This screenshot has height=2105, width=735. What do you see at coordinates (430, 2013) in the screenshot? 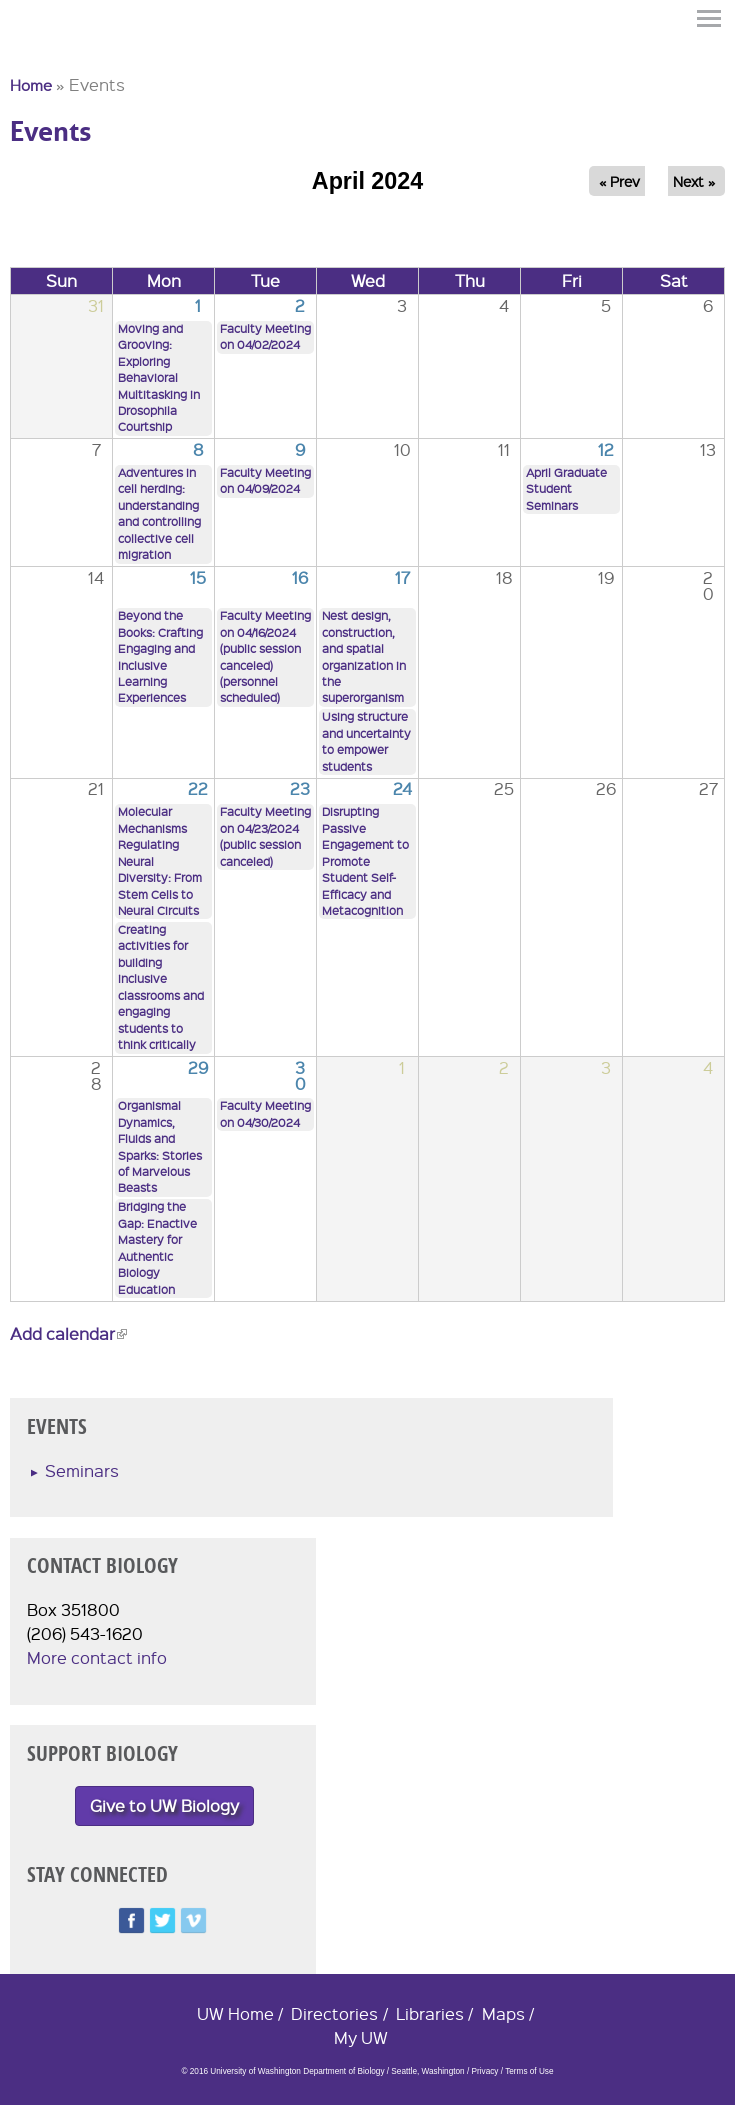
I see `Libraries` at bounding box center [430, 2013].